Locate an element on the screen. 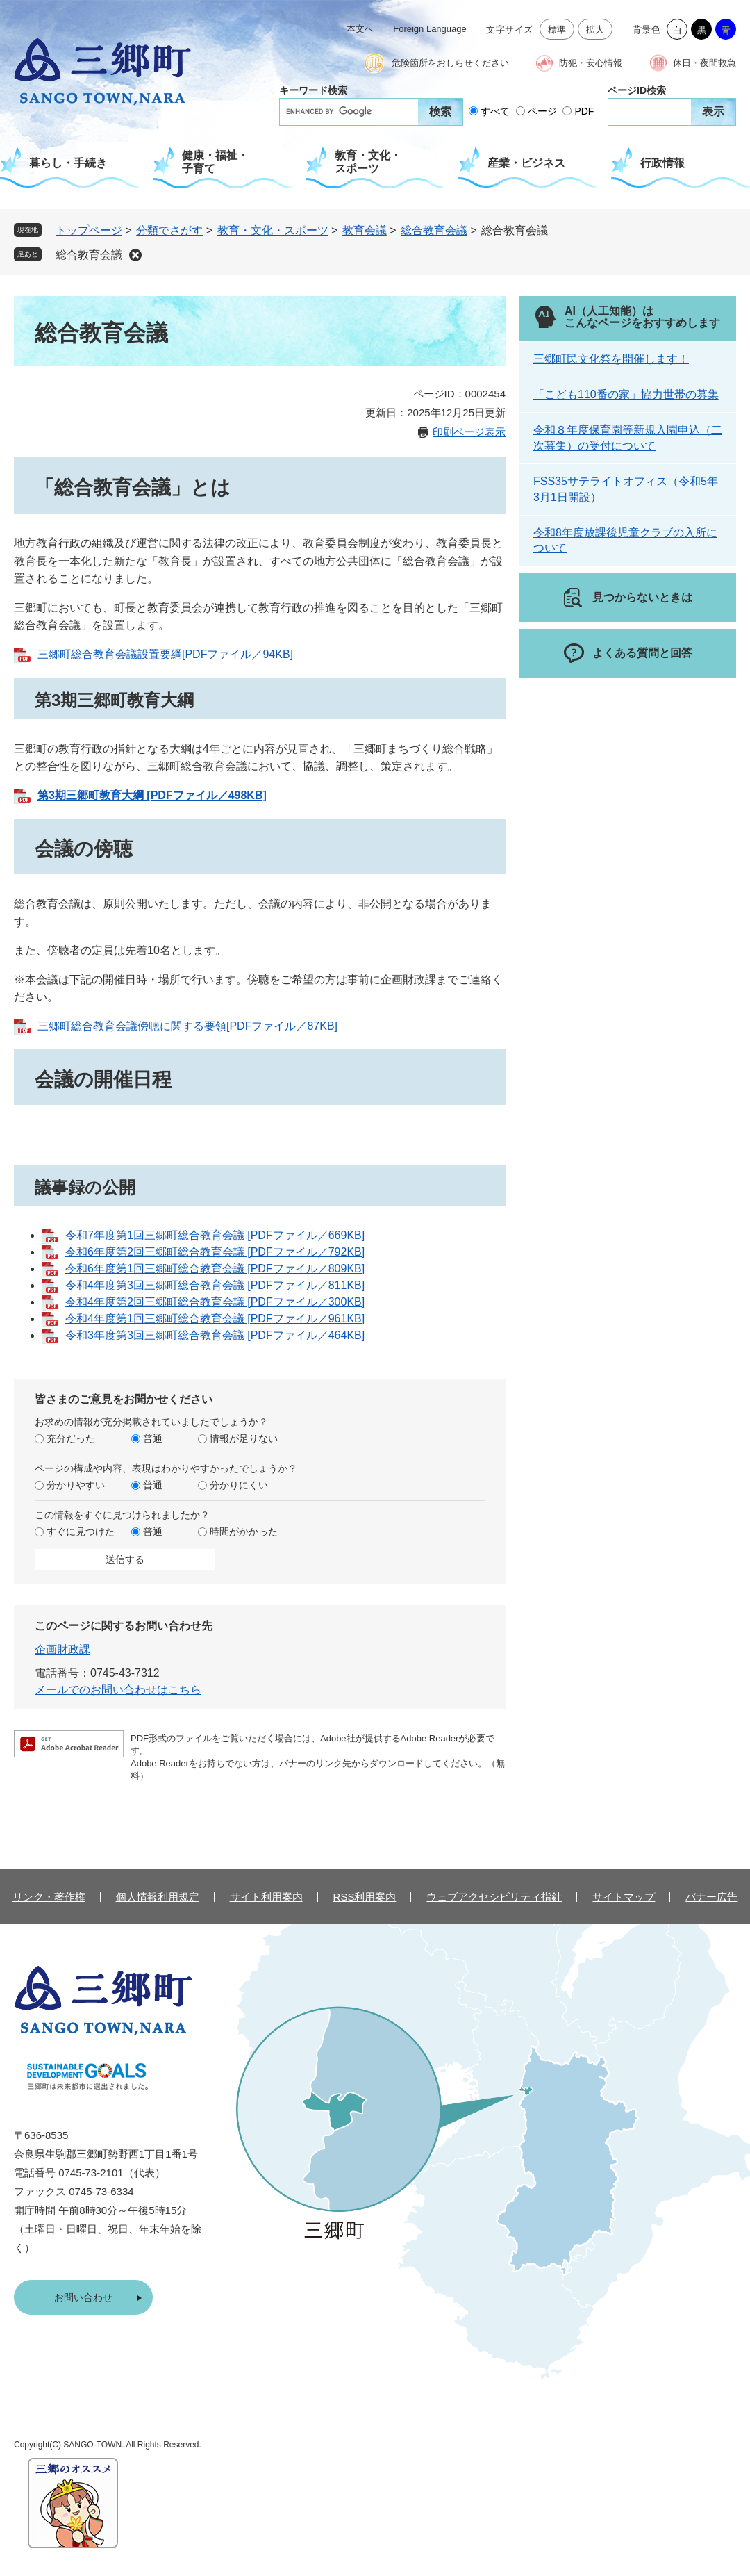 The height and width of the screenshot is (2576, 750). 健康・福祉・子育て is located at coordinates (215, 161).